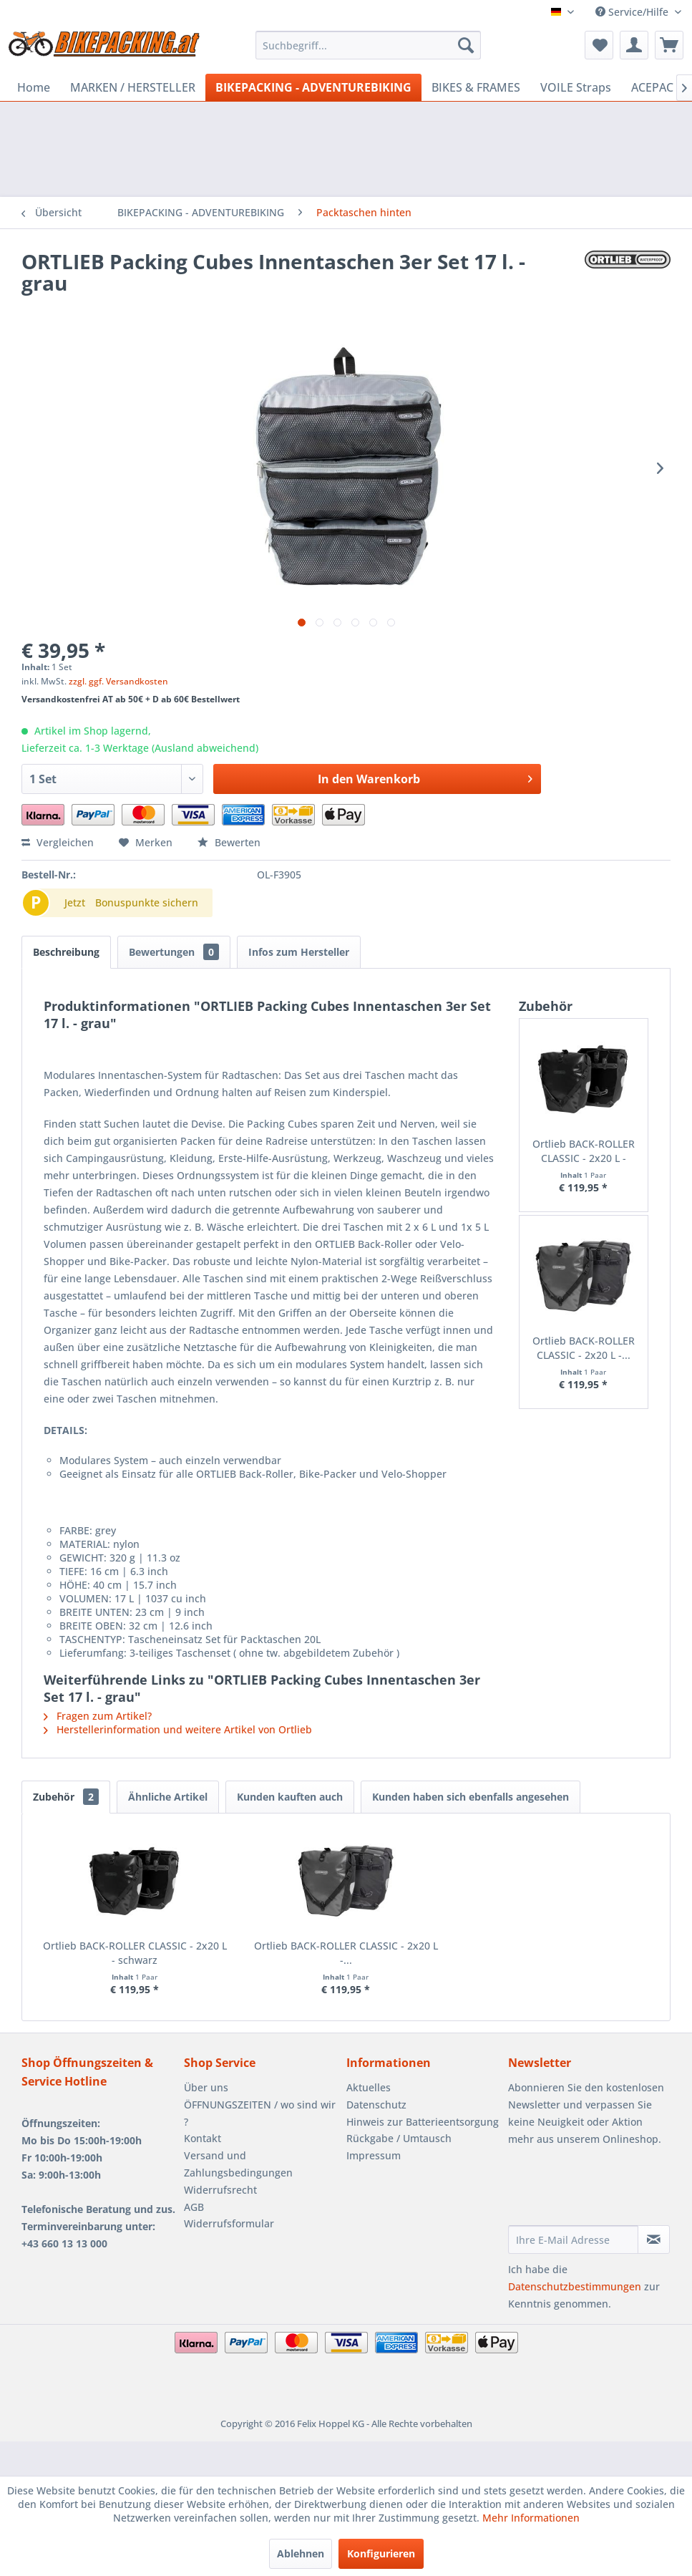 This screenshot has width=692, height=2576. I want to click on Ablehnen, so click(300, 2553).